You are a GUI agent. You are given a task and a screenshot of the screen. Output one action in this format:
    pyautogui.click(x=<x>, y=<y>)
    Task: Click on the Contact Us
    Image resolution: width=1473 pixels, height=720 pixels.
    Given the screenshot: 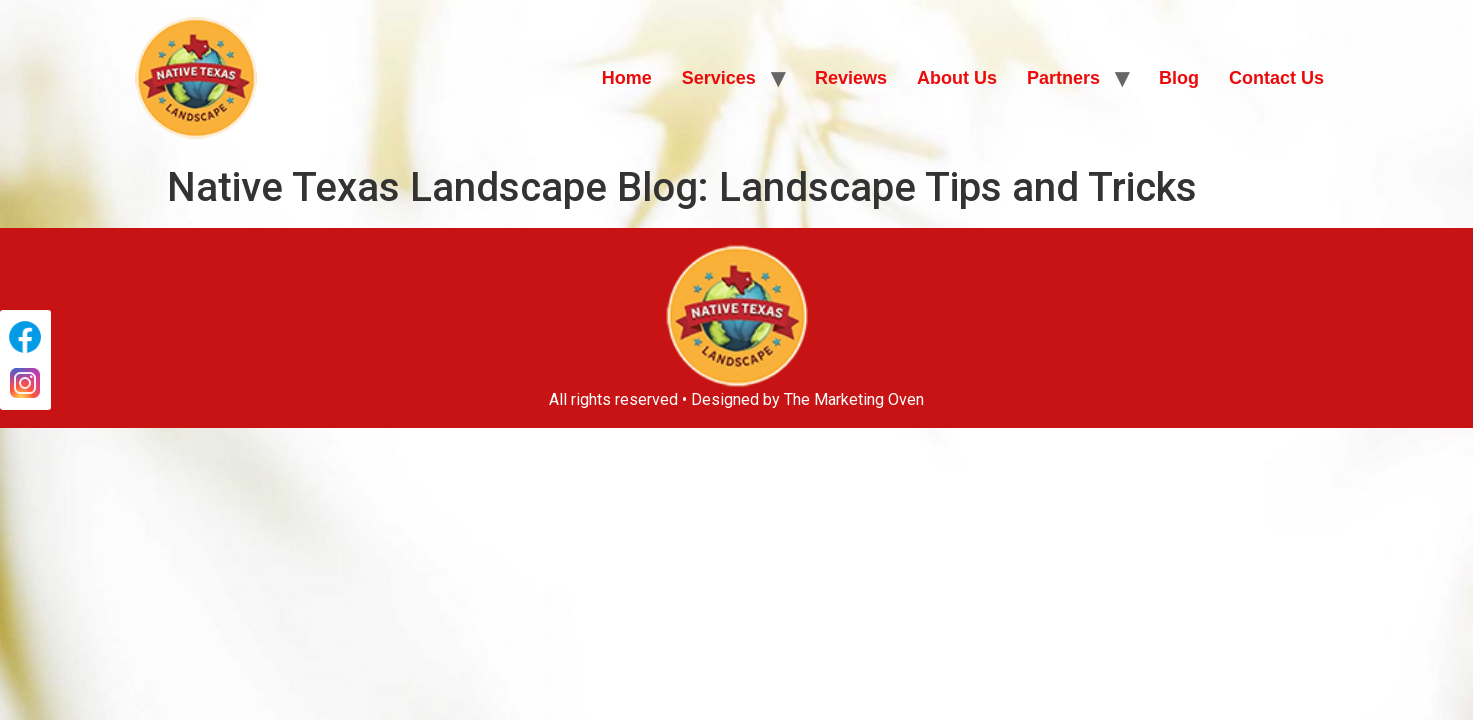 What is the action you would take?
    pyautogui.click(x=1276, y=78)
    